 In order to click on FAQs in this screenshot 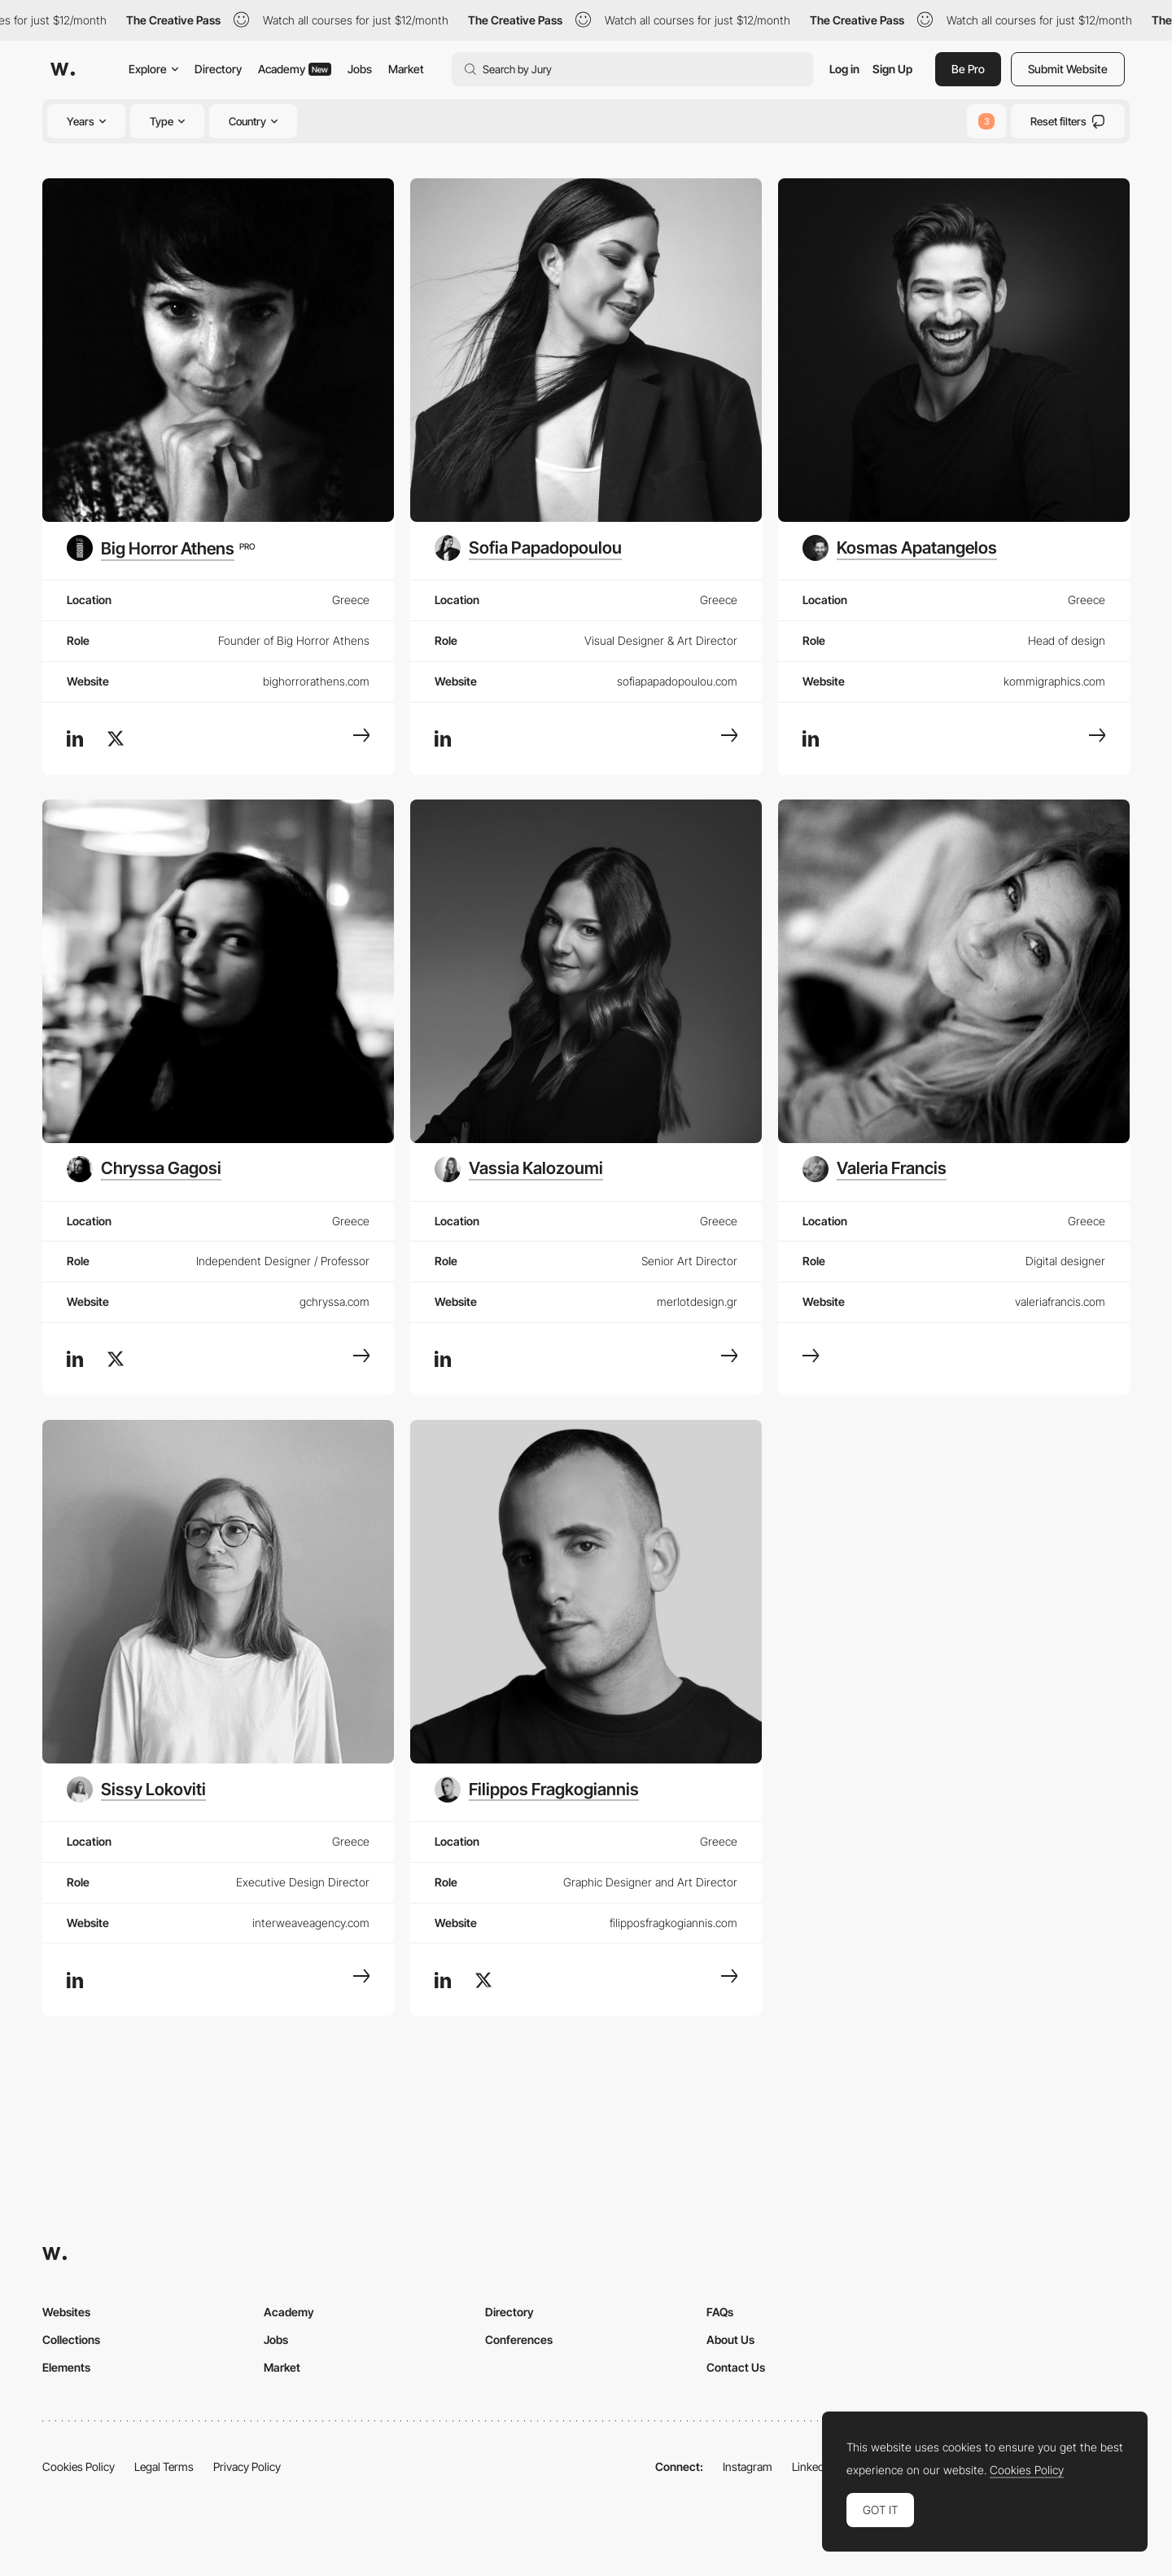, I will do `click(719, 2312)`.